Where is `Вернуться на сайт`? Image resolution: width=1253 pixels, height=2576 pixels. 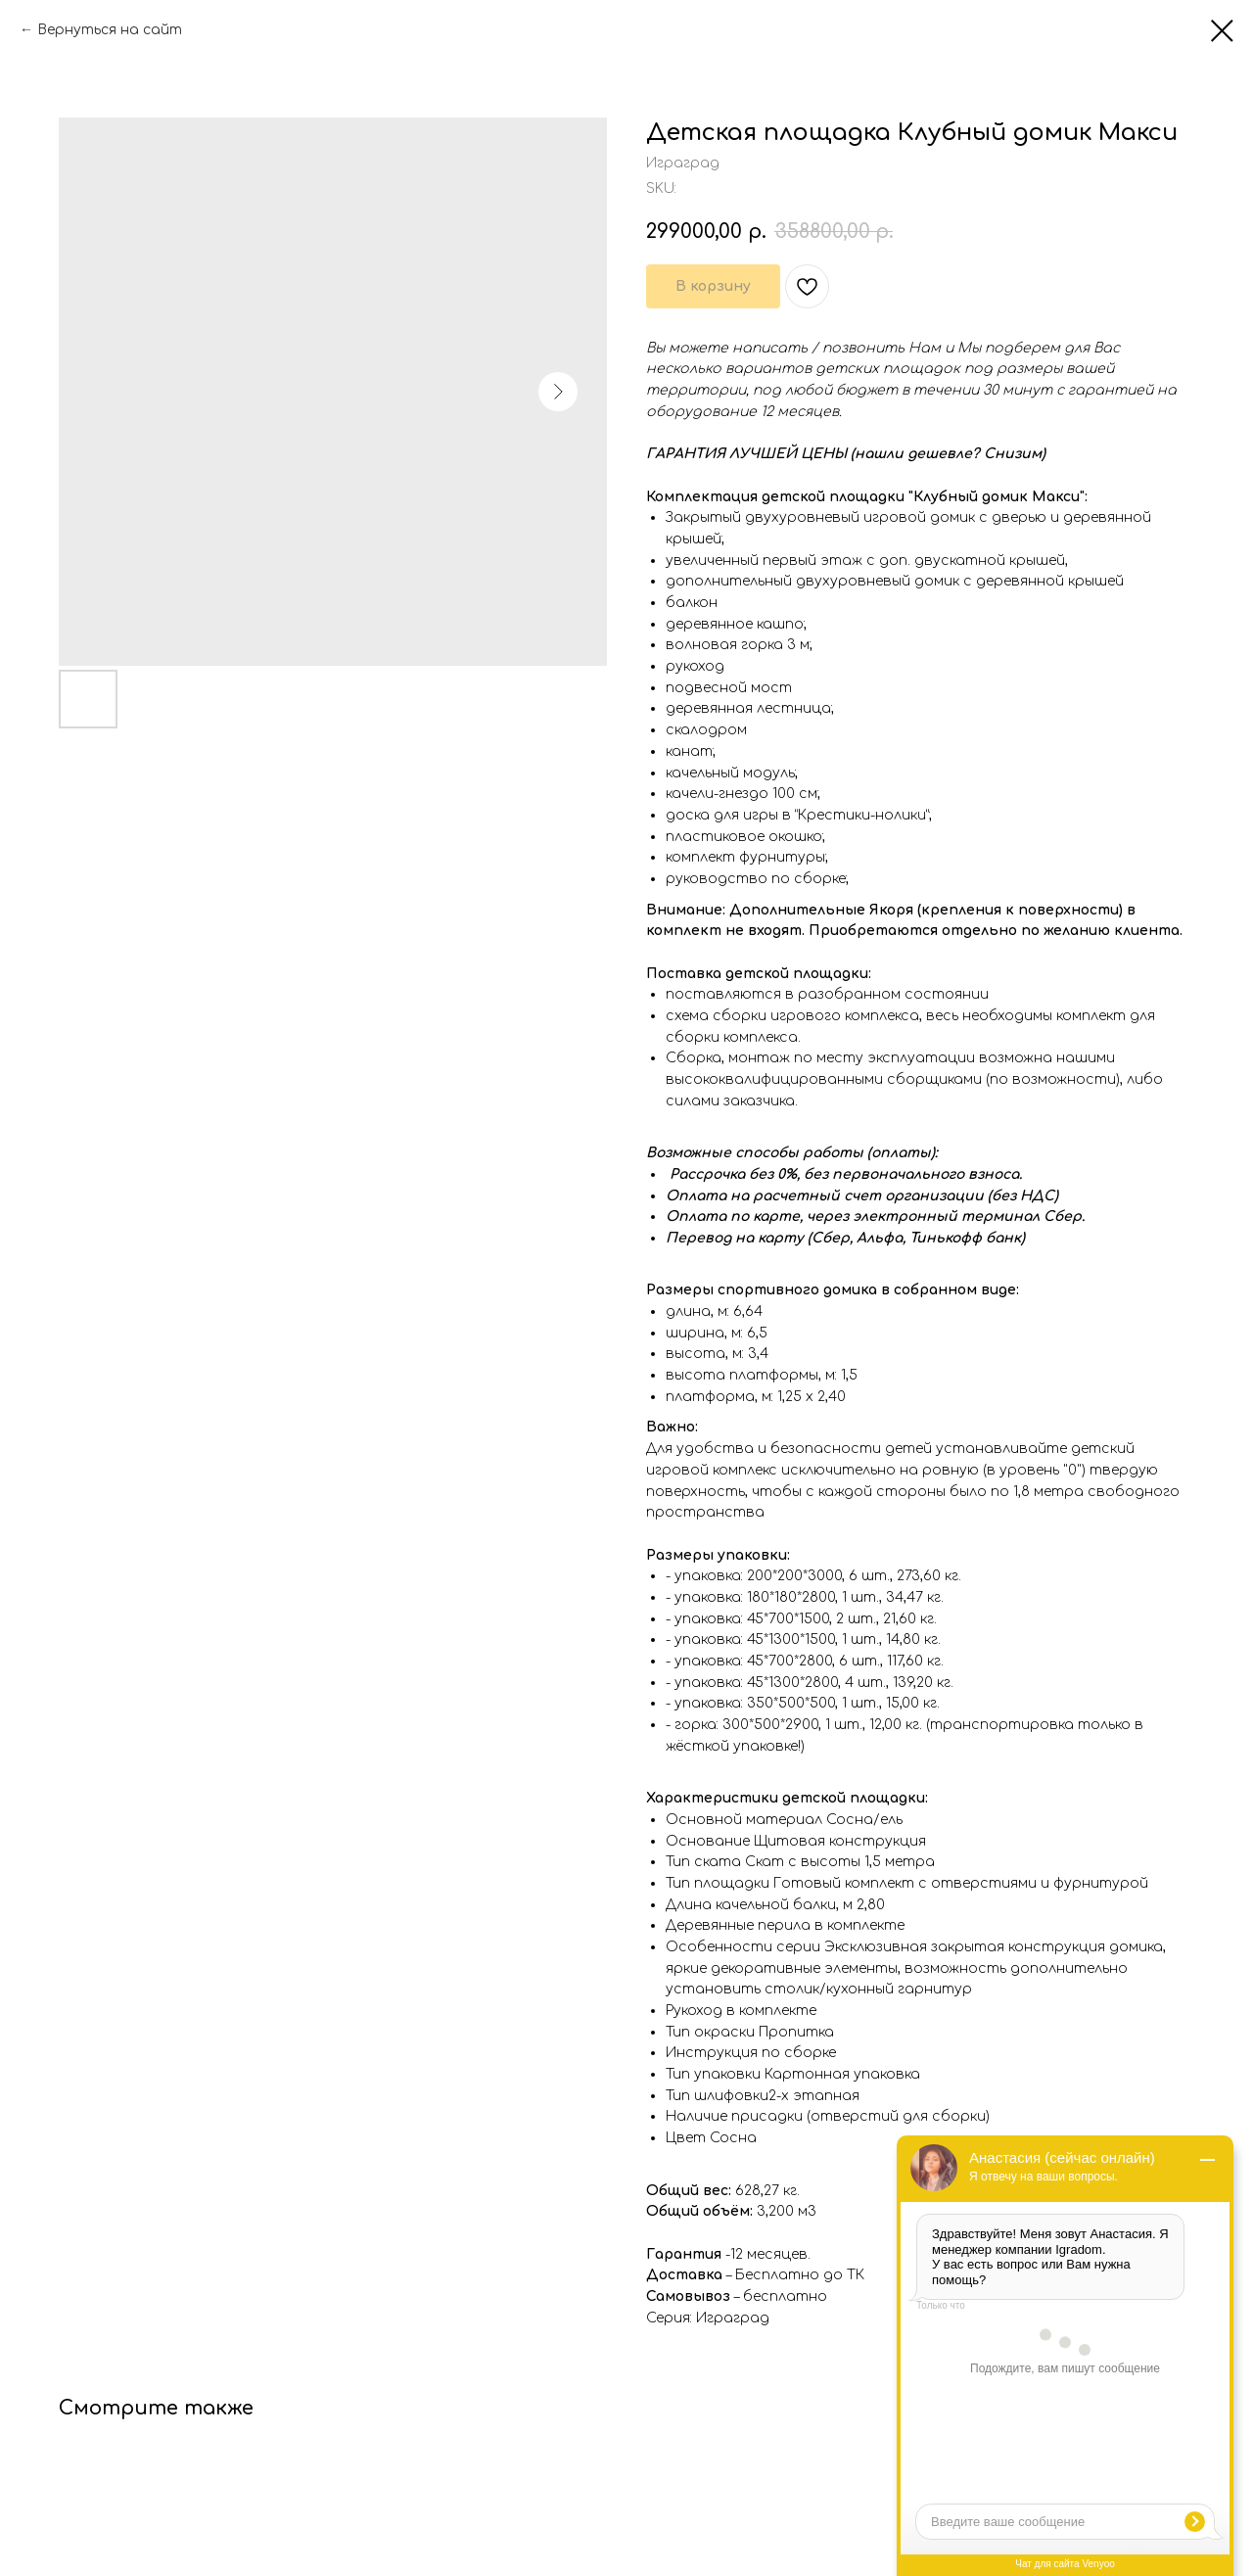 Вернуться на сайт is located at coordinates (109, 30).